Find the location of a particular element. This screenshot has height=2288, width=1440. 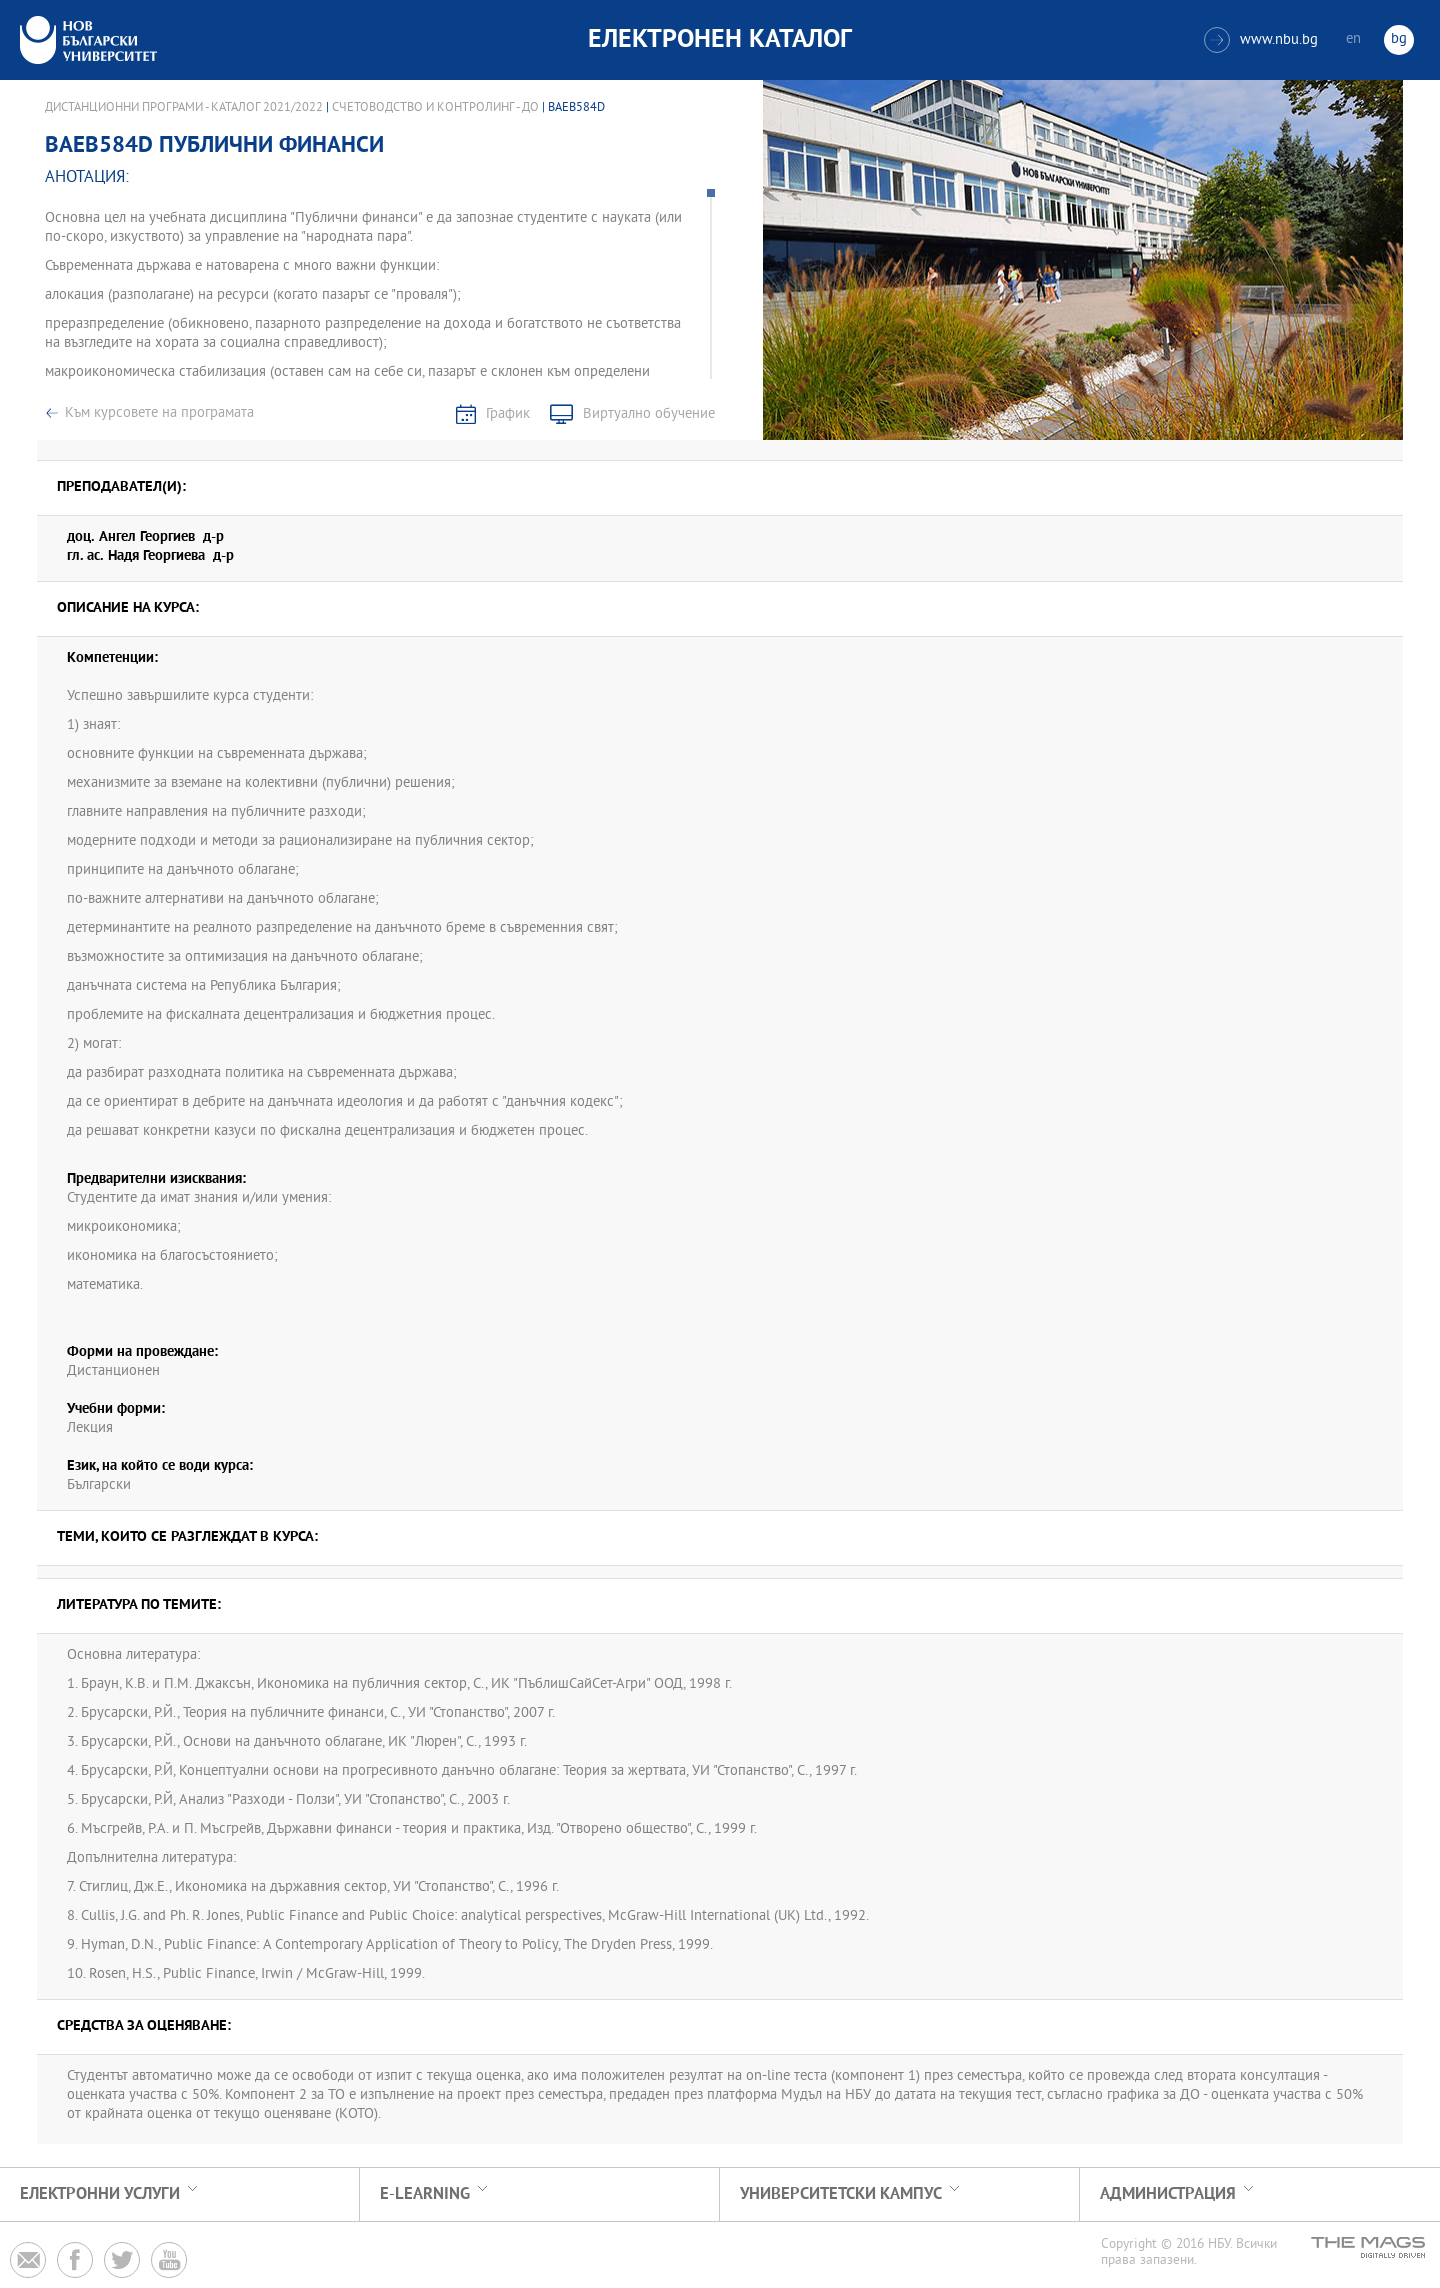

e-learning is located at coordinates (425, 2194).